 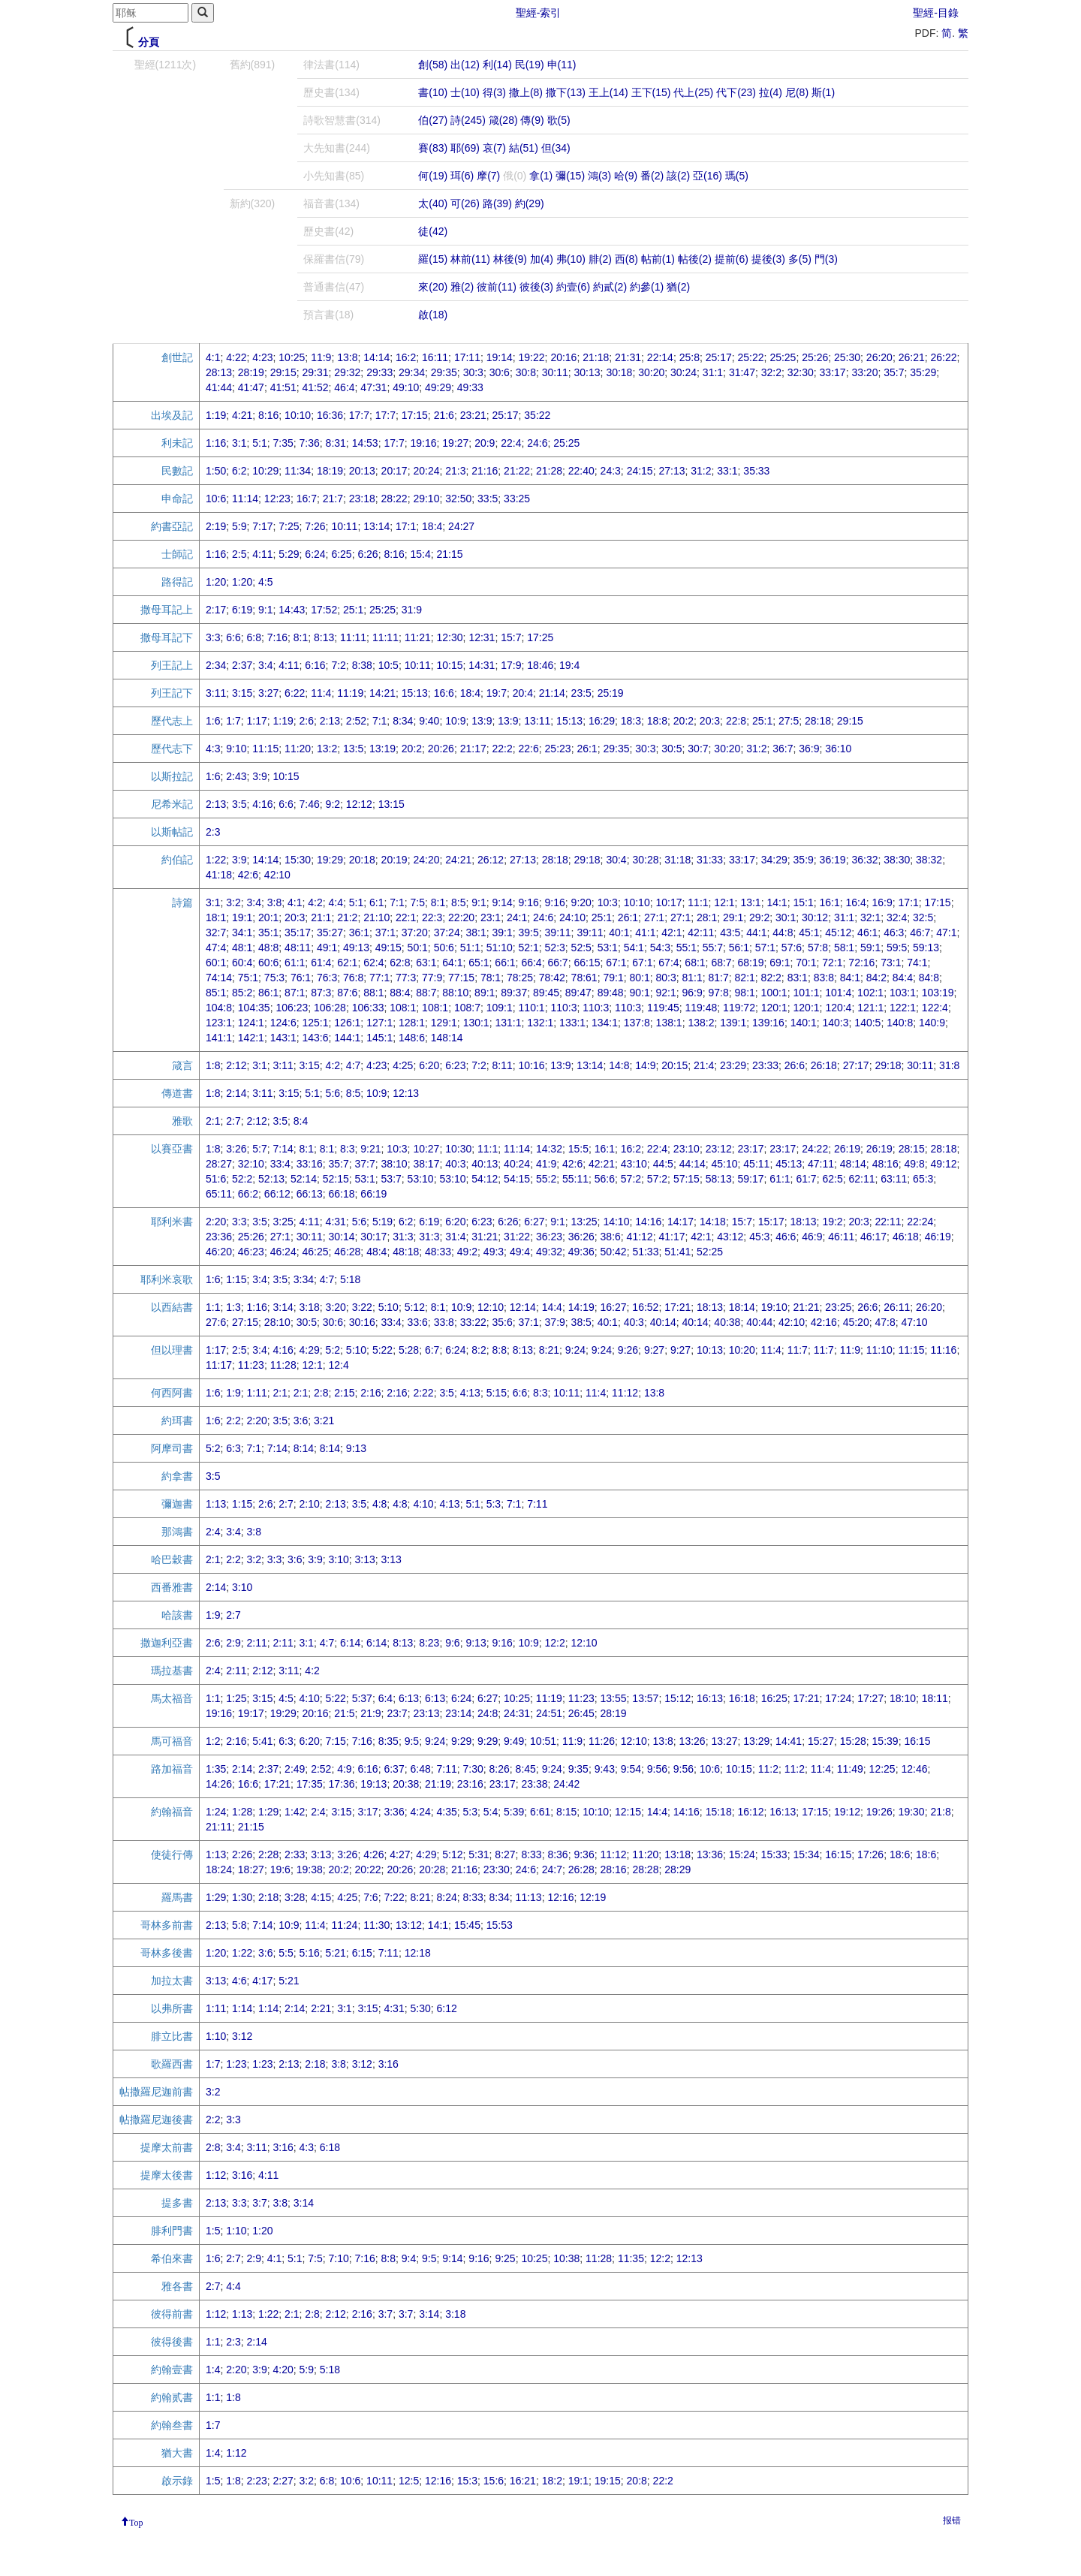 What do you see at coordinates (779, 963) in the screenshot?
I see `69:1` at bounding box center [779, 963].